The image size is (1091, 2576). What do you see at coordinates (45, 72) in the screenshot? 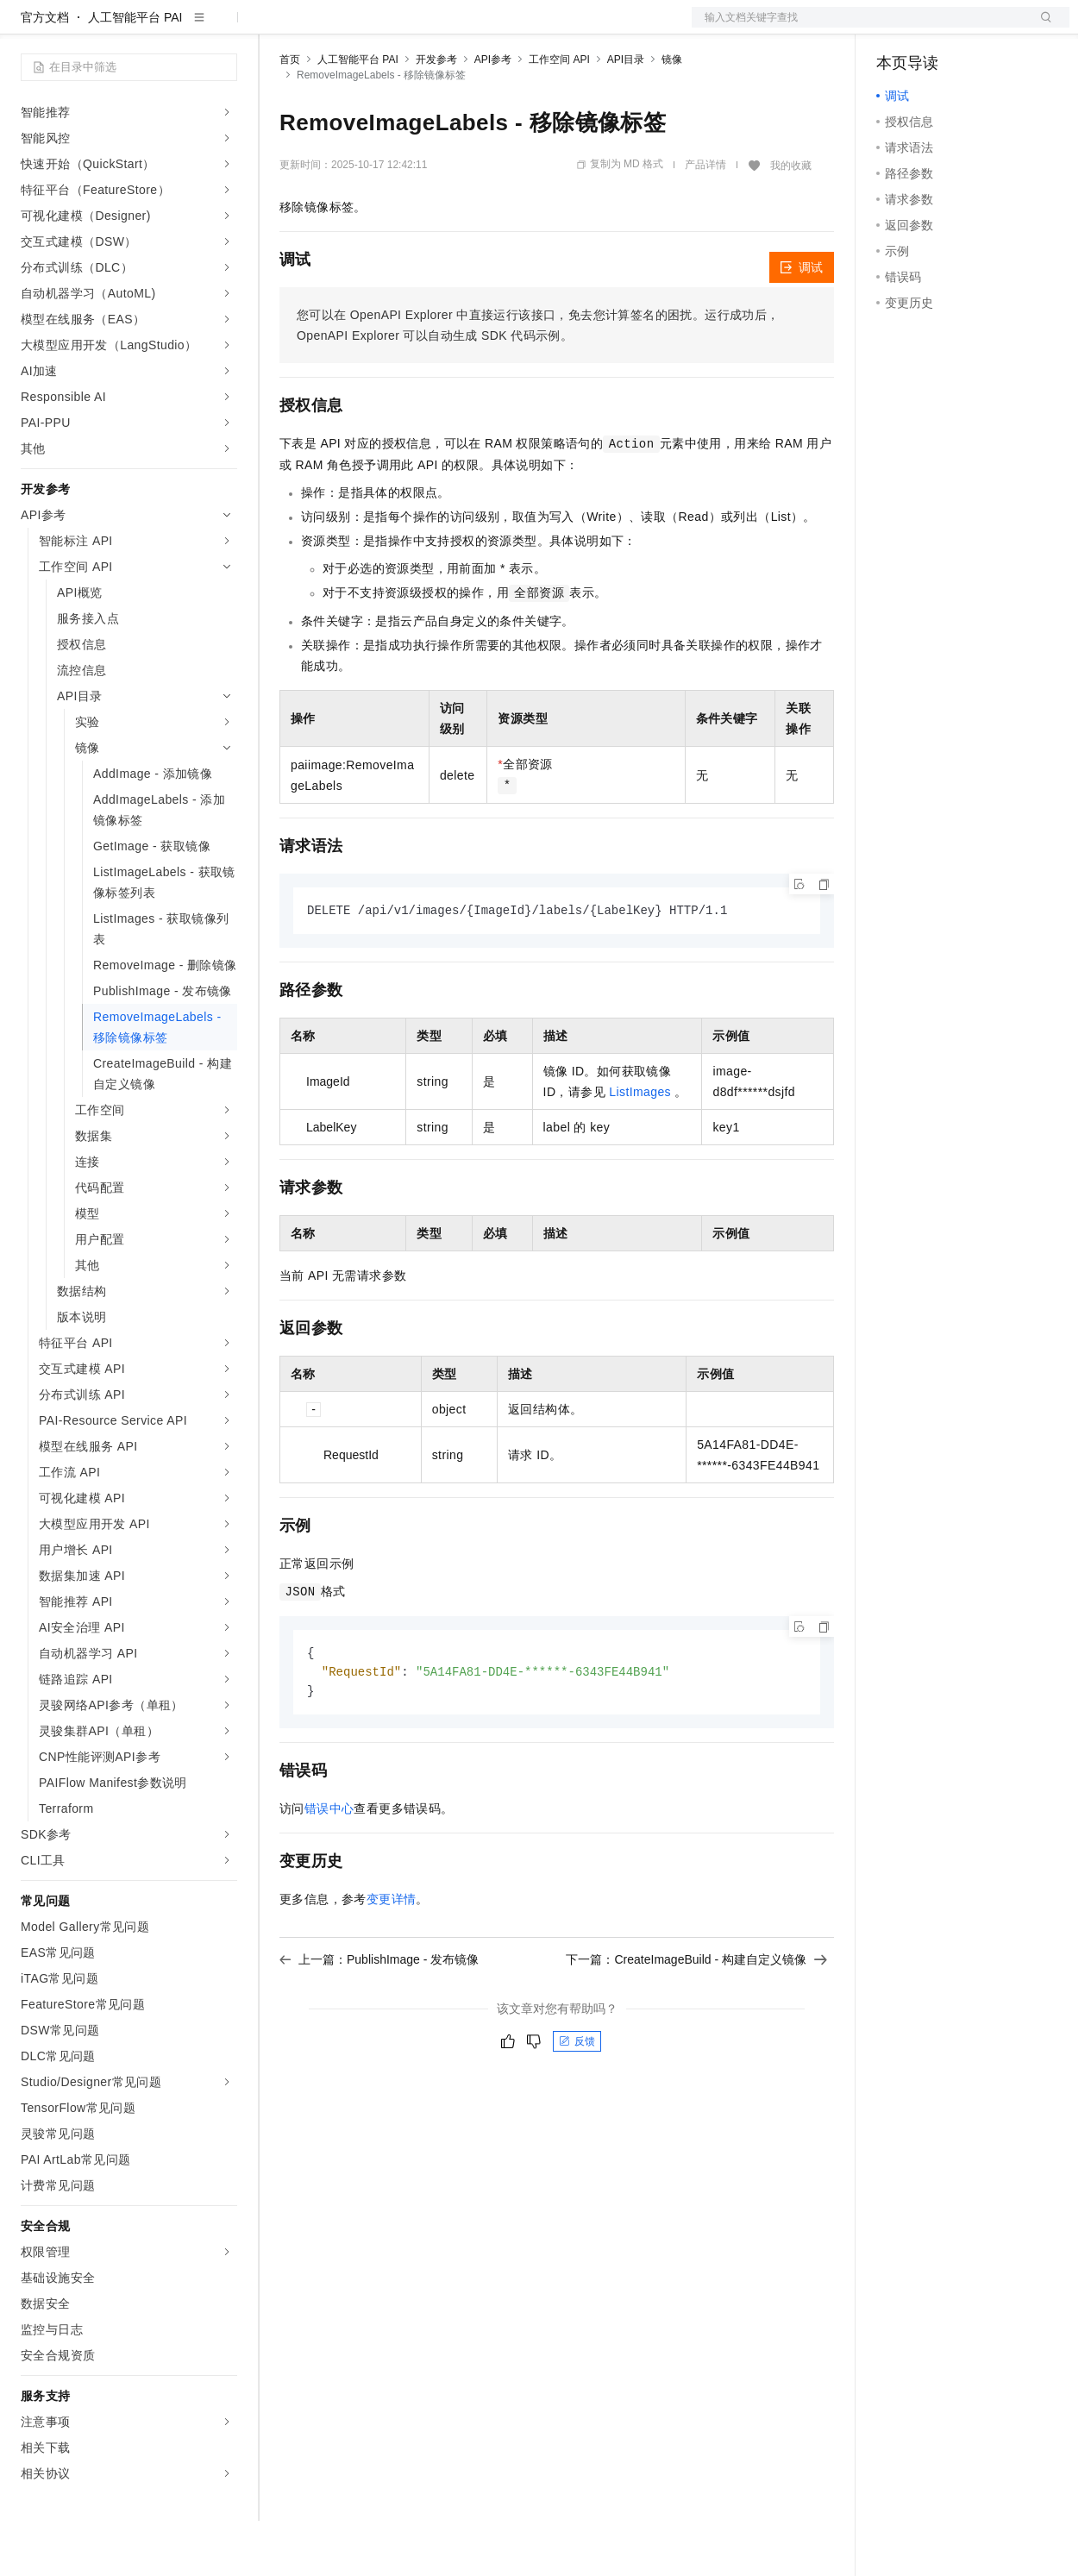
I see `官方文档` at bounding box center [45, 72].